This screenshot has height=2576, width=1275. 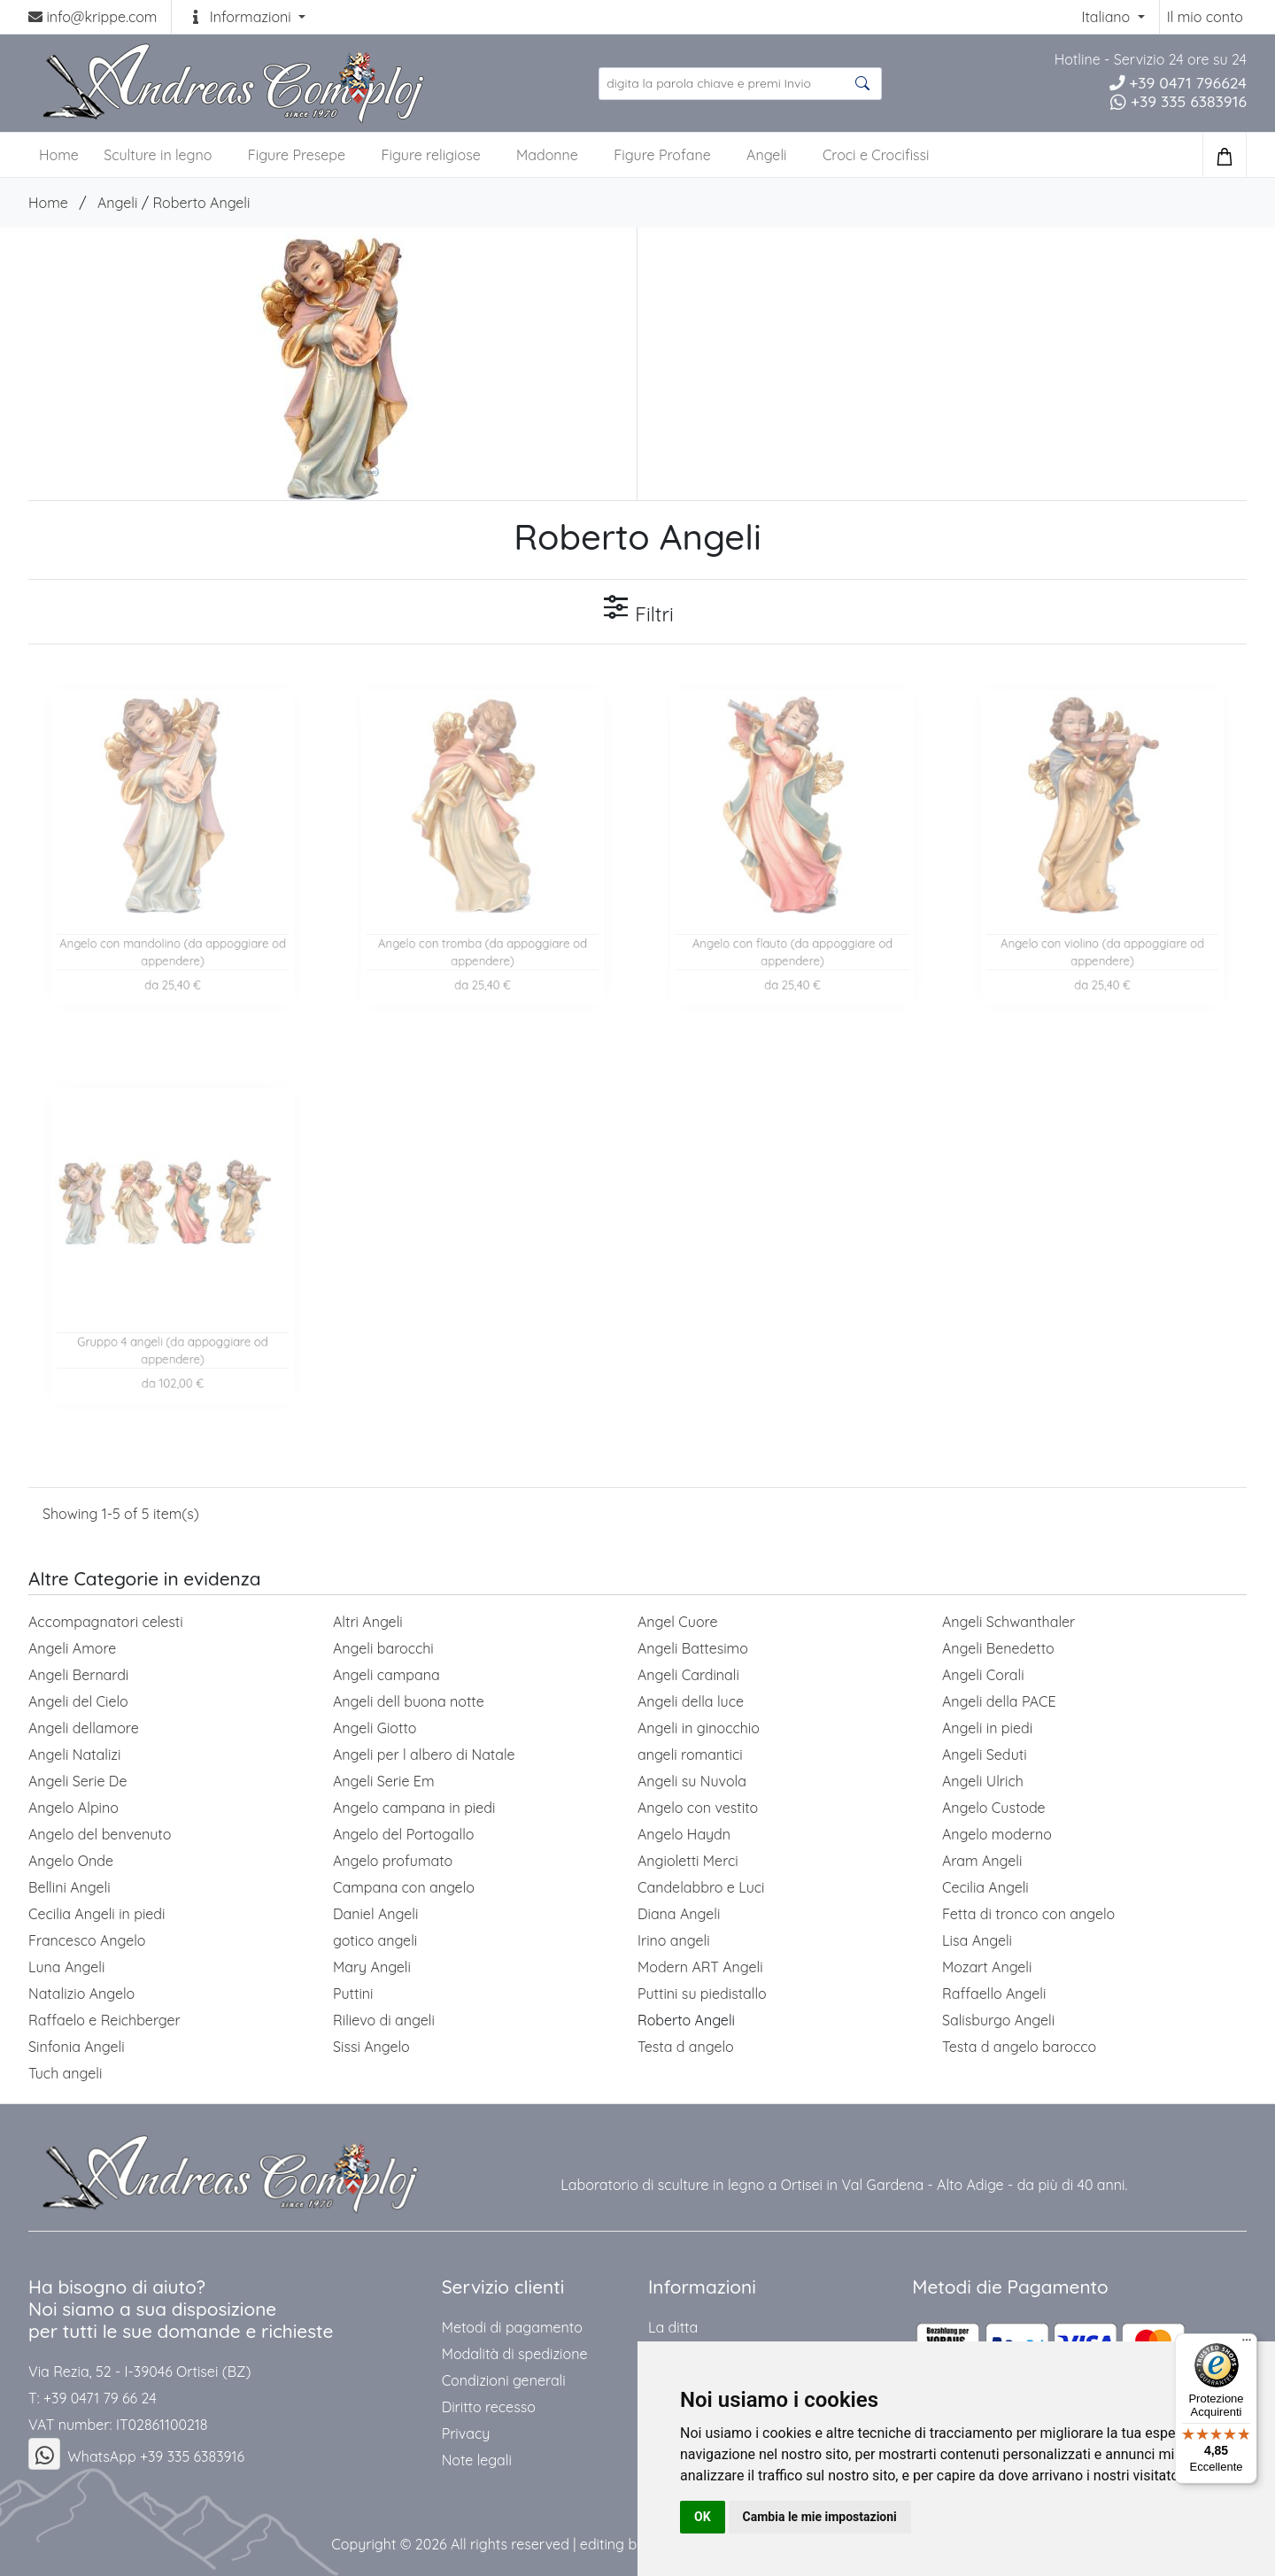 What do you see at coordinates (158, 155) in the screenshot?
I see `Sculture in legno` at bounding box center [158, 155].